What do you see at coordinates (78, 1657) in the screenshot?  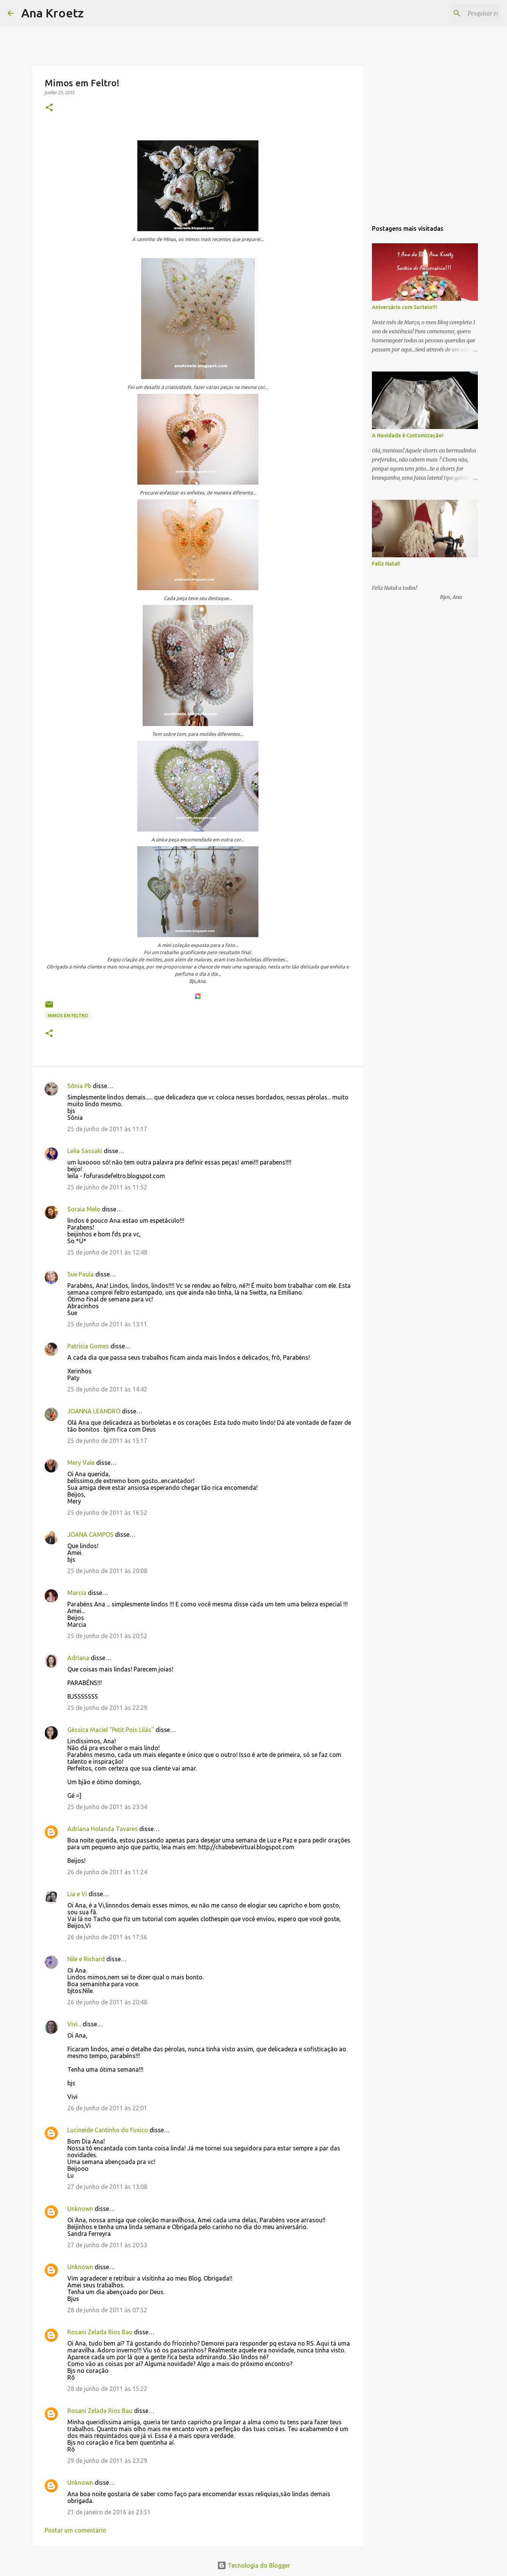 I see `Adriana` at bounding box center [78, 1657].